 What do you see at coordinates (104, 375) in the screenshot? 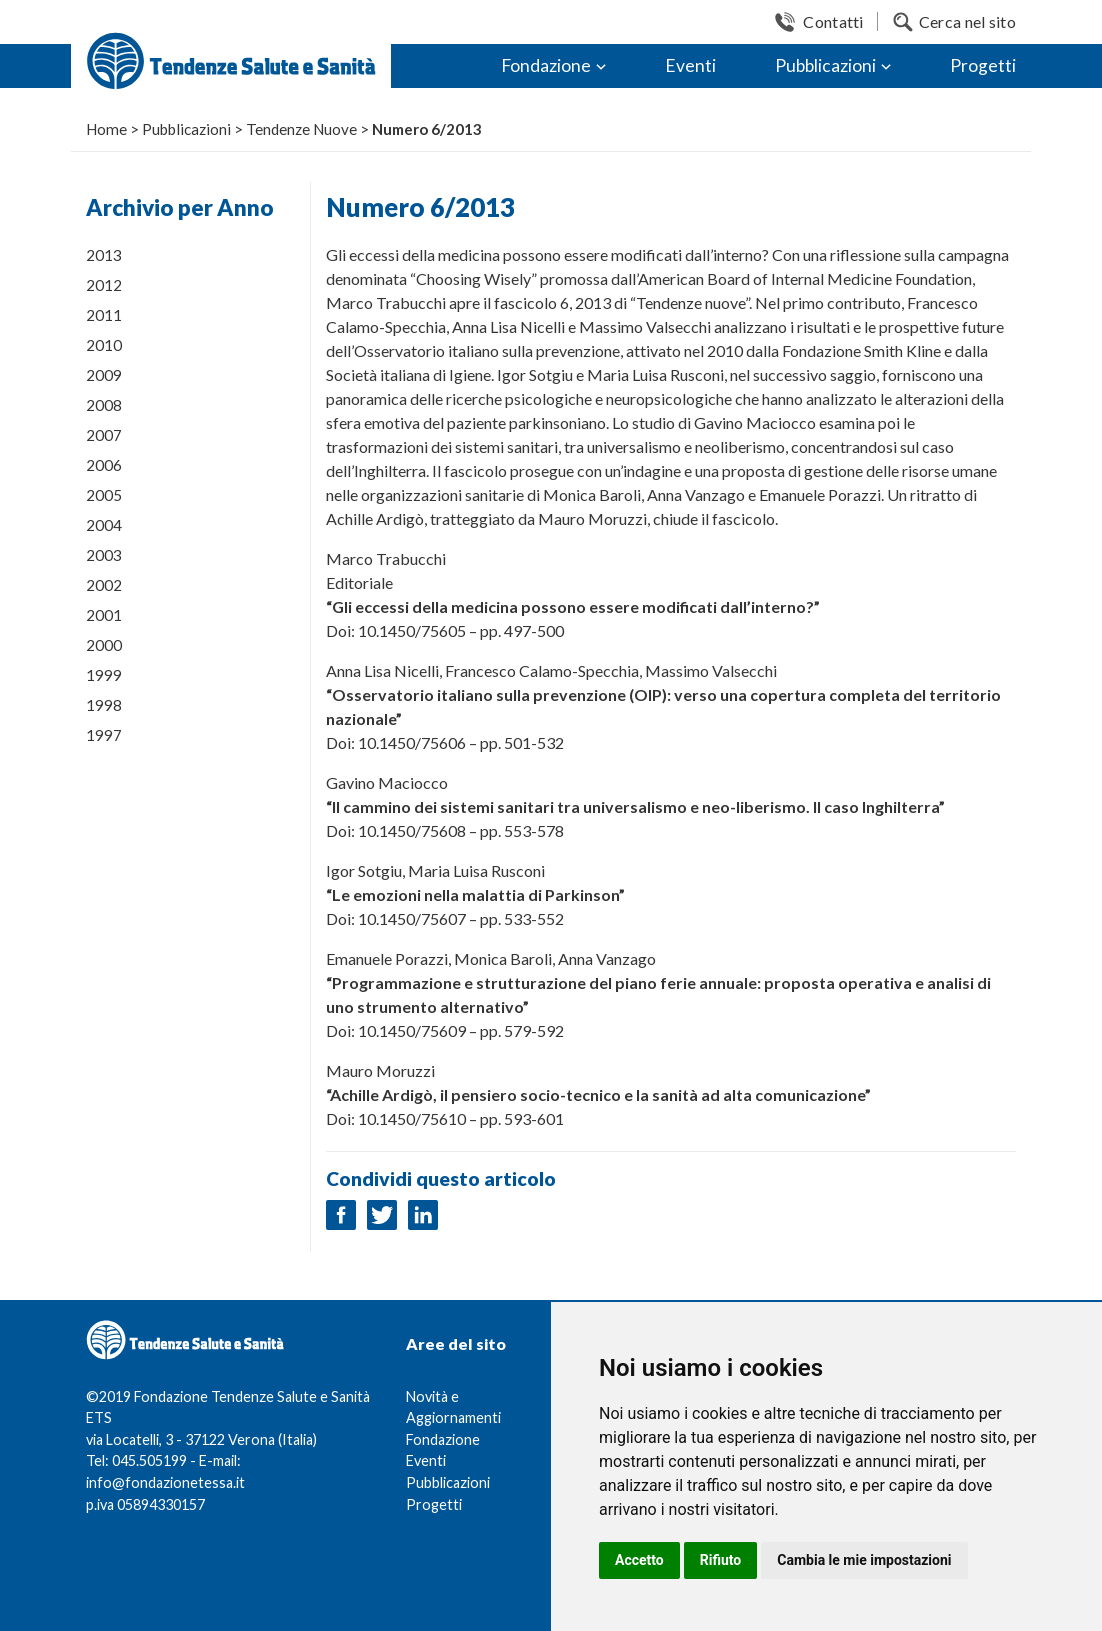
I see `2009` at bounding box center [104, 375].